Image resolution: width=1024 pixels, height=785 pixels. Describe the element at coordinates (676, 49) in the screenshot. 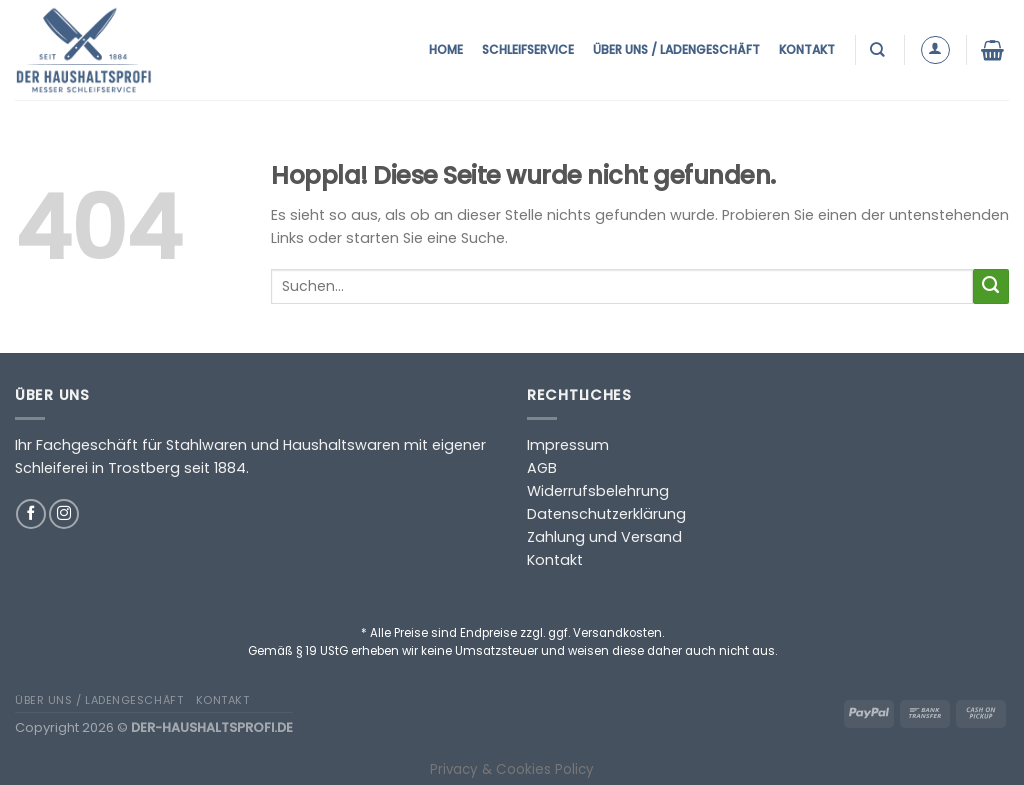

I see `Über uns / Ladengeschäft` at that location.